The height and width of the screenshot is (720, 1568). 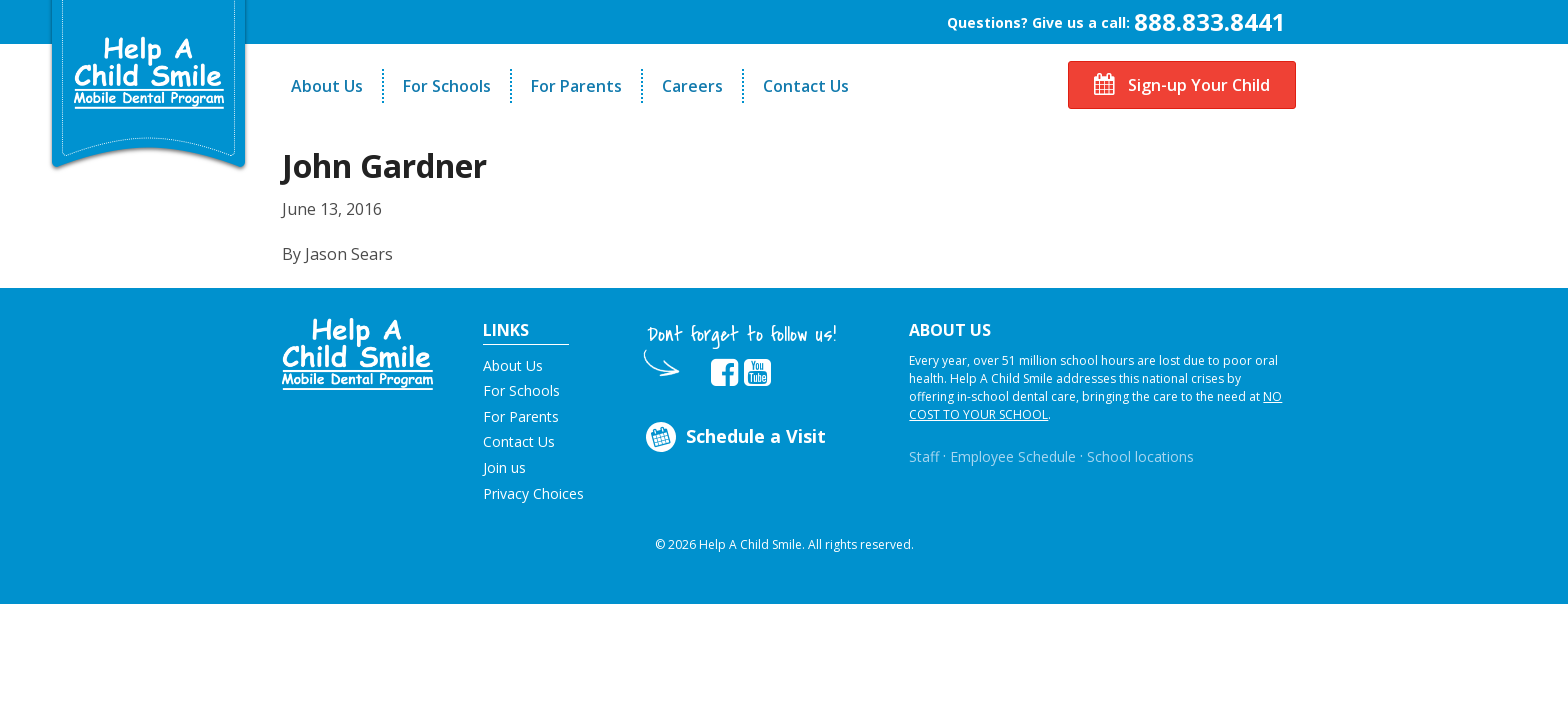 What do you see at coordinates (327, 86) in the screenshot?
I see `About Us` at bounding box center [327, 86].